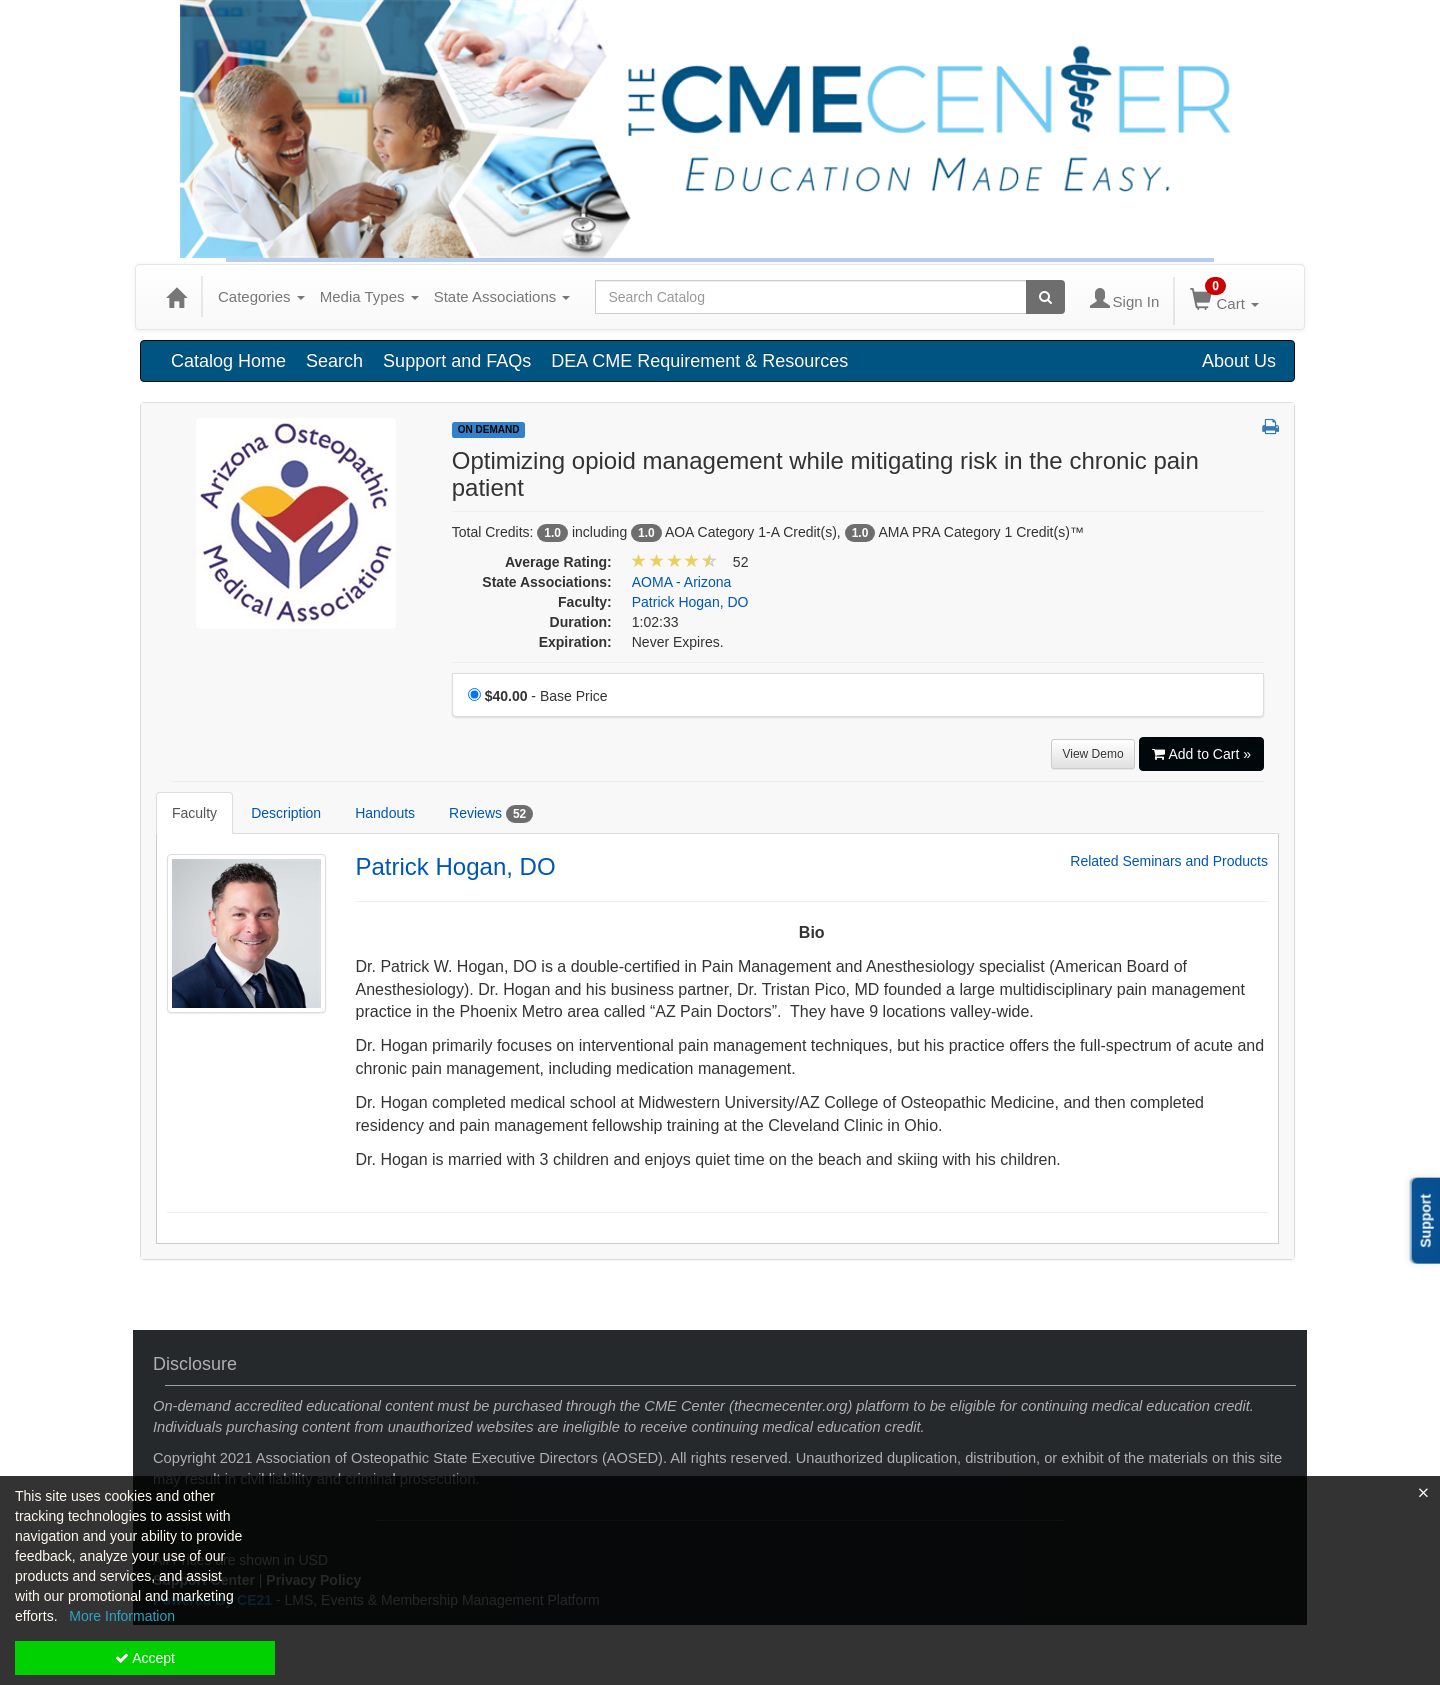  What do you see at coordinates (457, 361) in the screenshot?
I see `Support and FAQs` at bounding box center [457, 361].